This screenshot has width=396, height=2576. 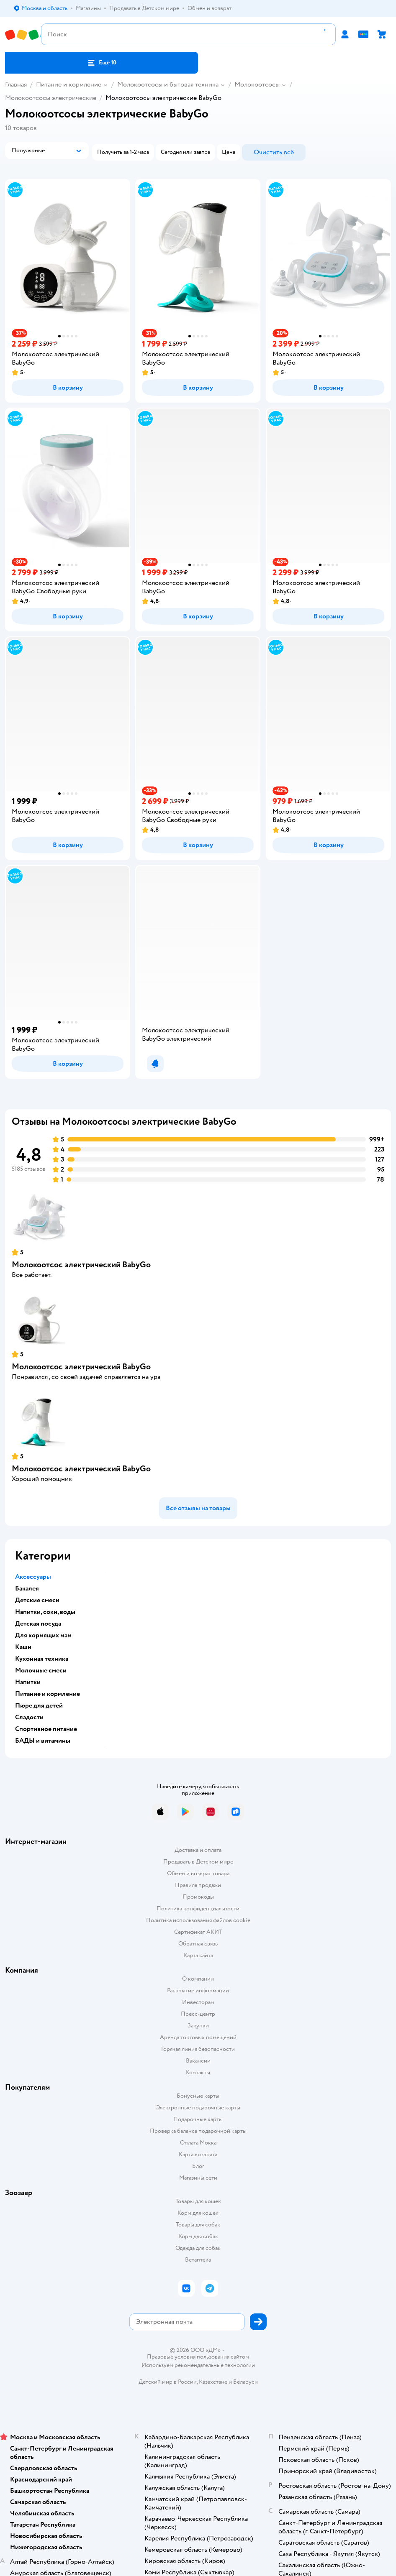 I want to click on Бакалея [button], so click(x=27, y=1588).